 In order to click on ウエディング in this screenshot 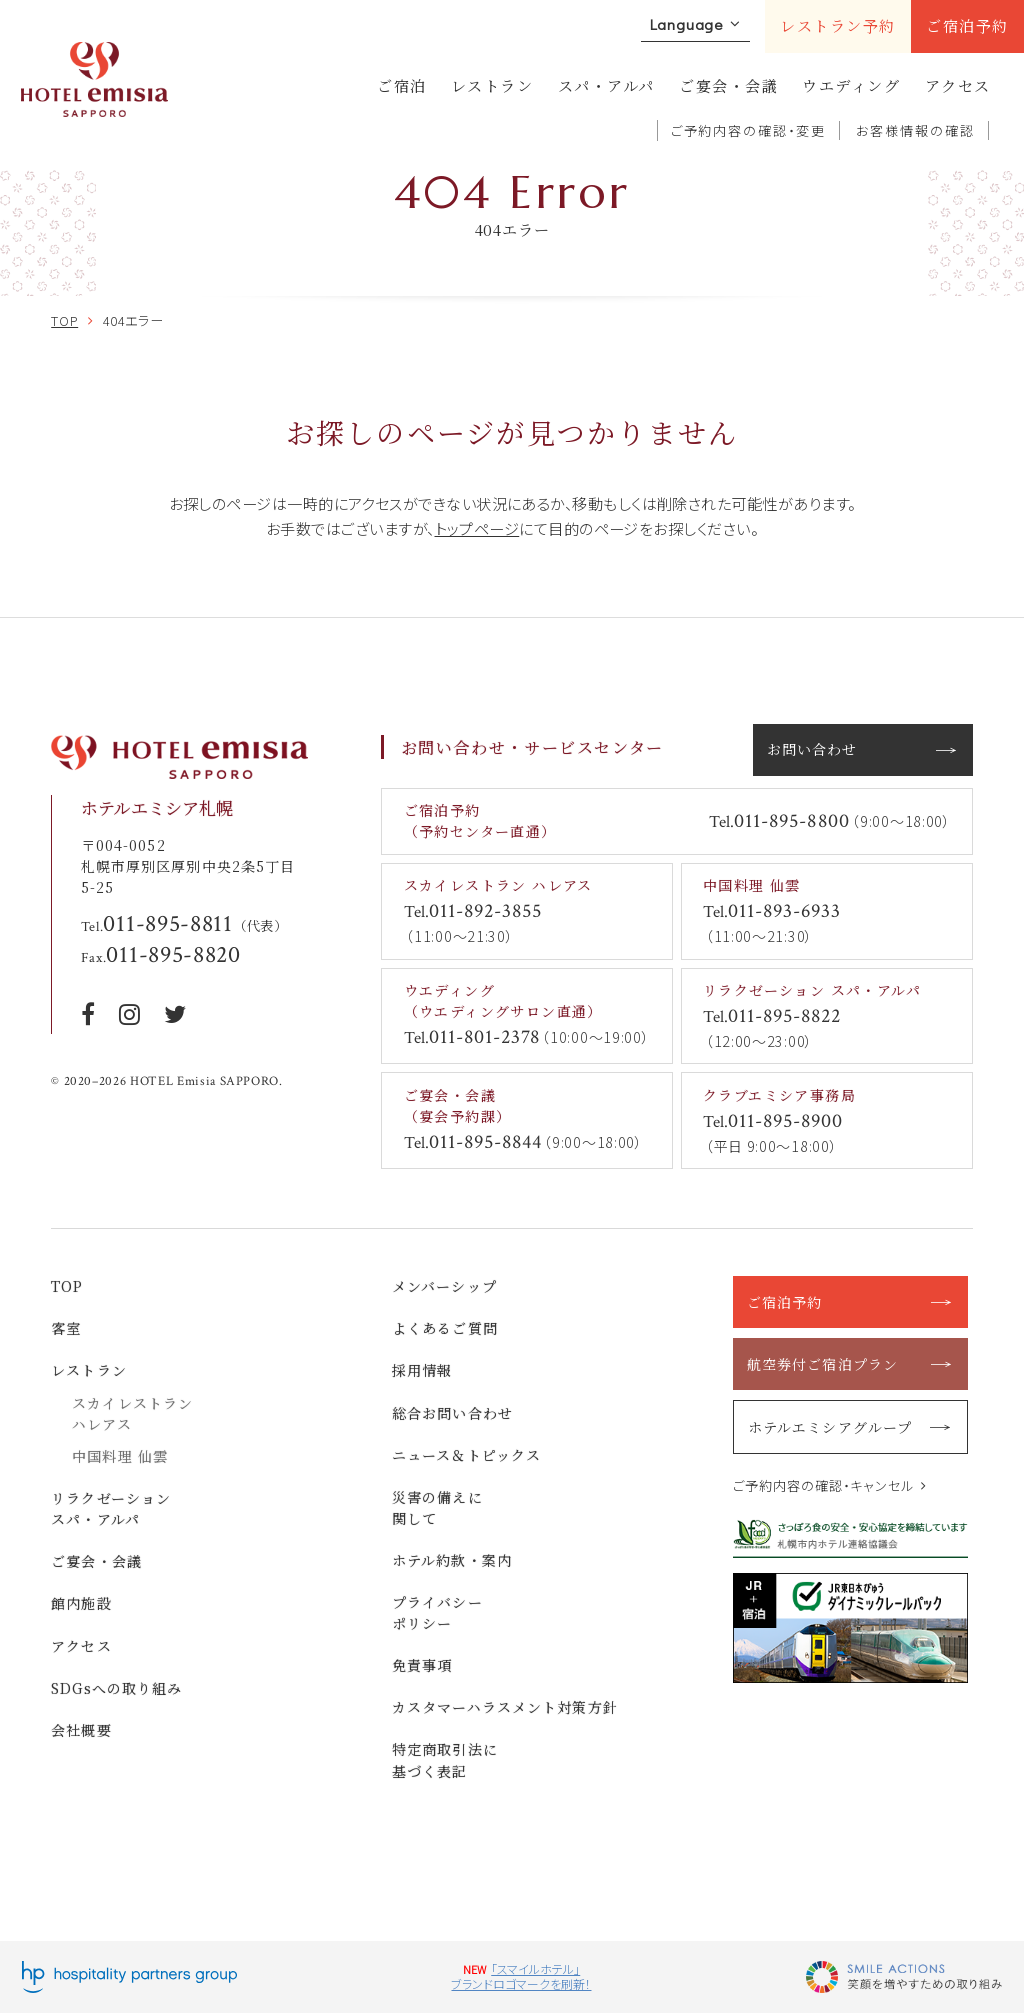, I will do `click(851, 85)`.